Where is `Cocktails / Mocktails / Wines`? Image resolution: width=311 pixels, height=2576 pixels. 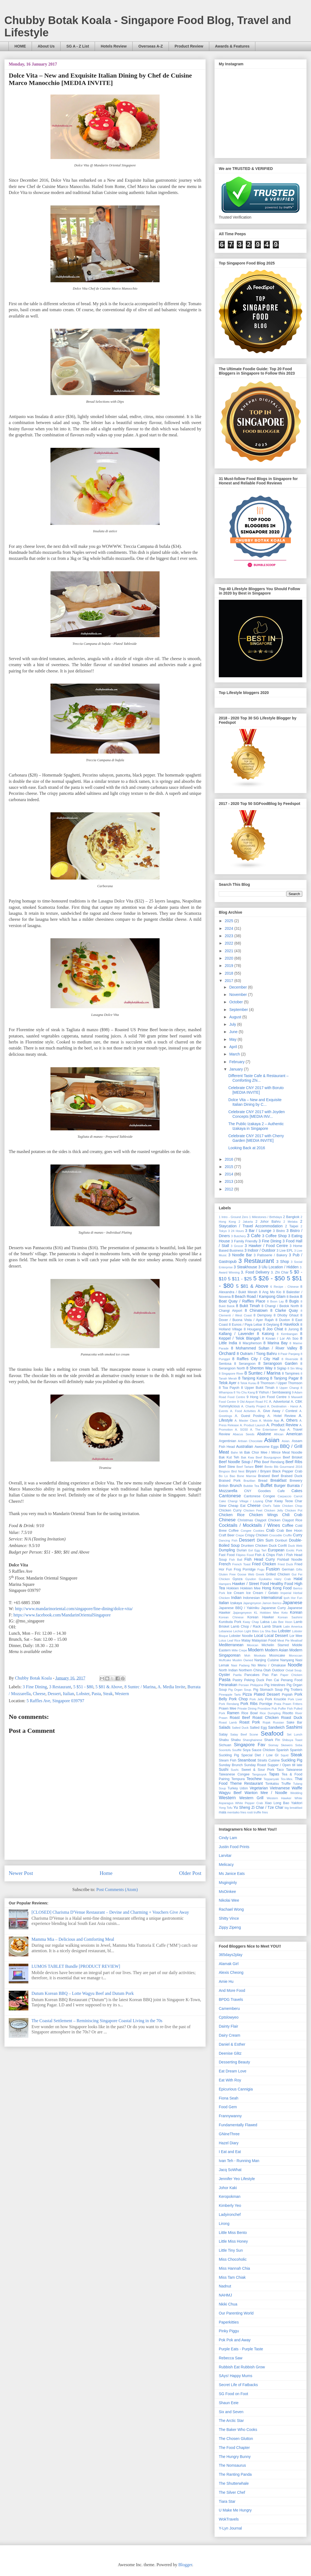
Cocktails / Mocktails / Wines is located at coordinates (249, 1525).